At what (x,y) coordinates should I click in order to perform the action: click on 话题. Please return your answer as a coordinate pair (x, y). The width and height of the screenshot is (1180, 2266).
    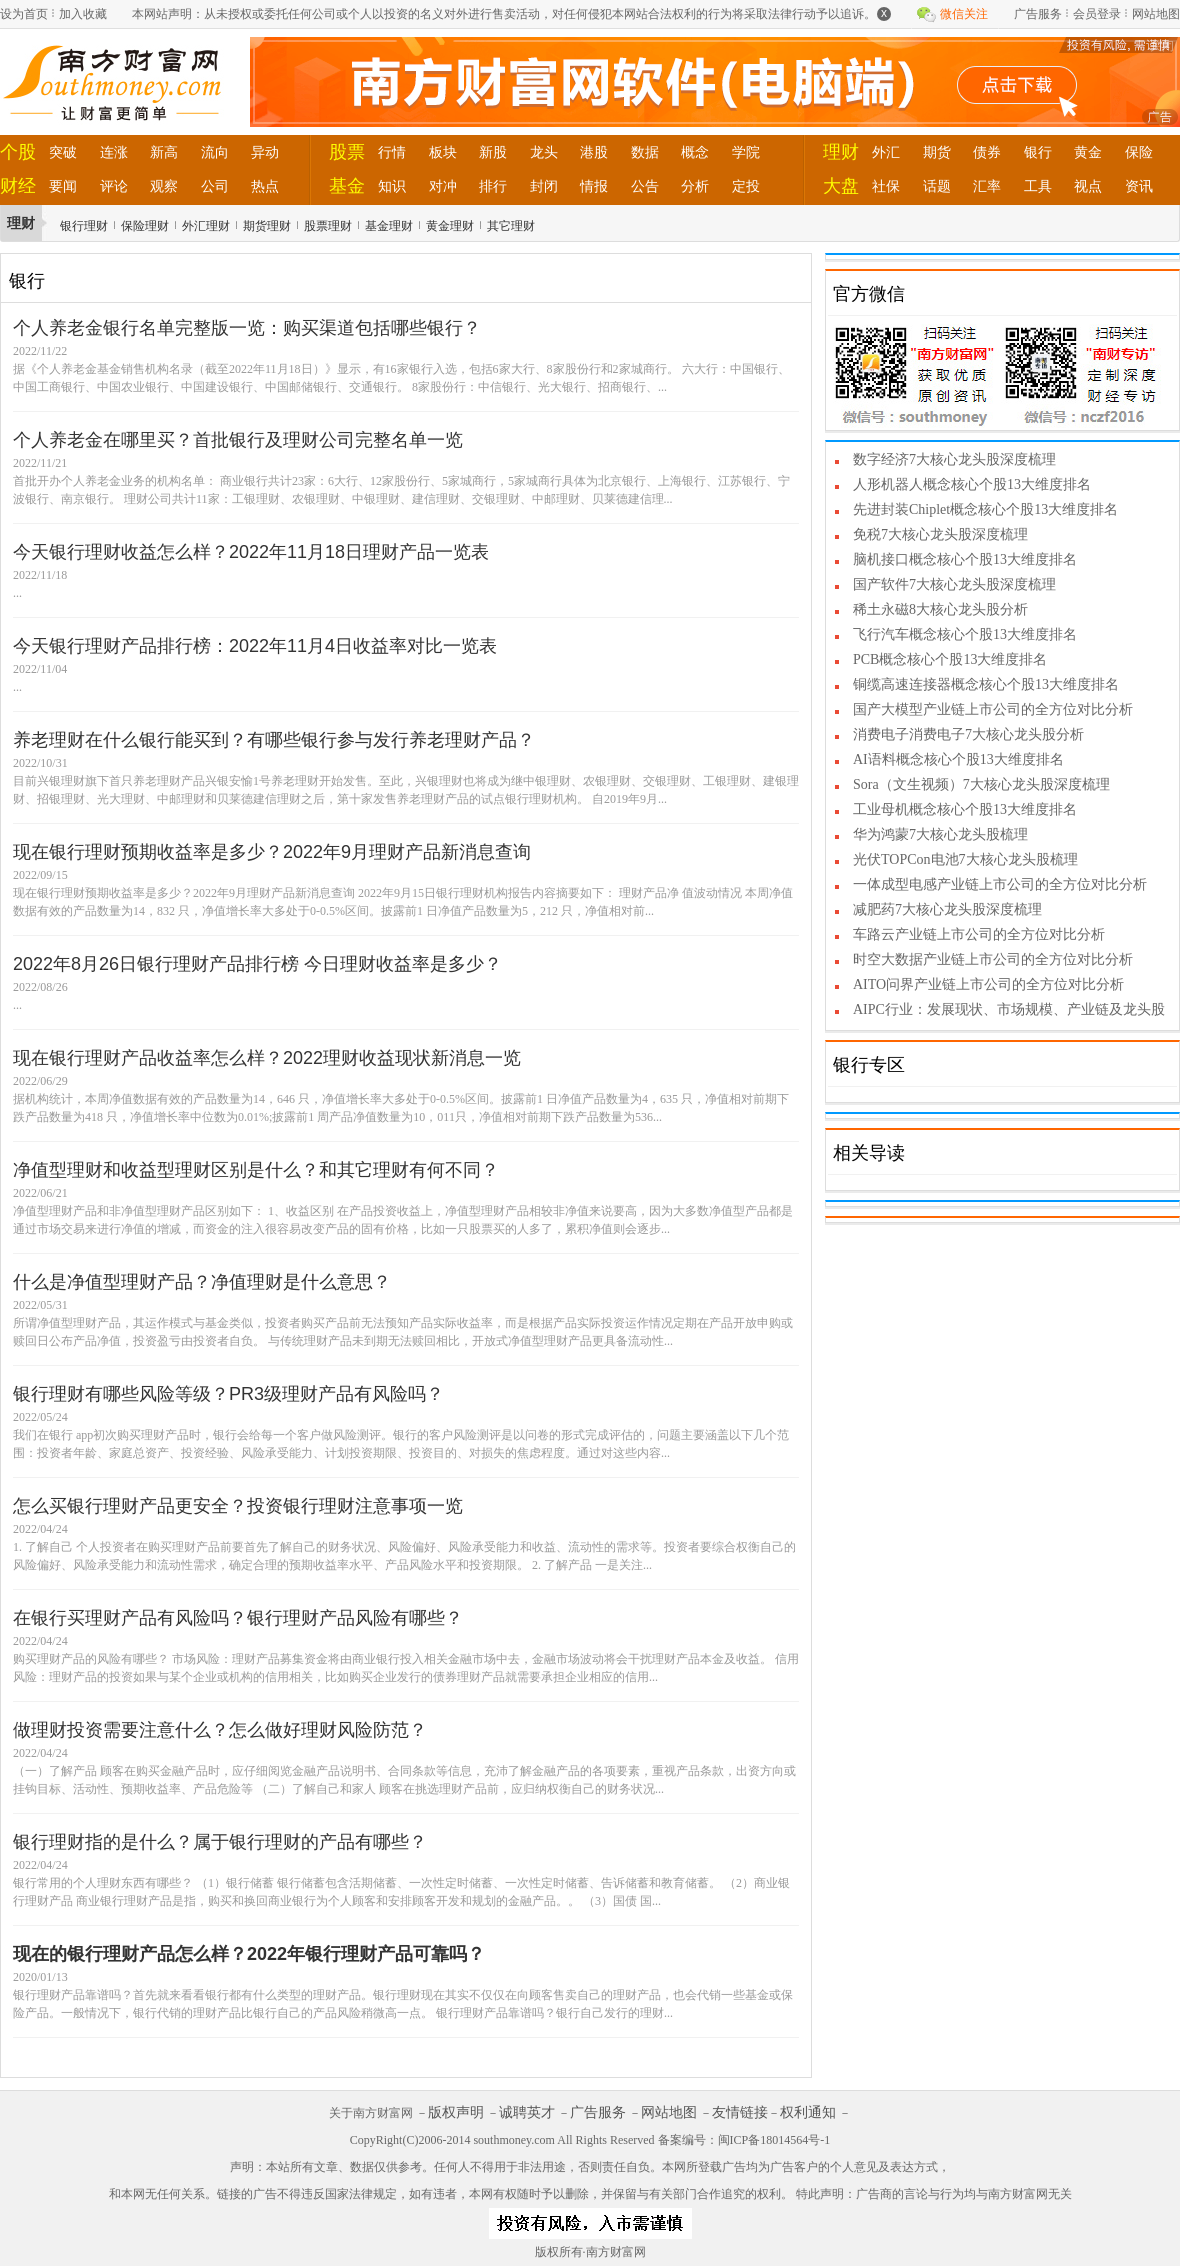
    Looking at the image, I should click on (937, 186).